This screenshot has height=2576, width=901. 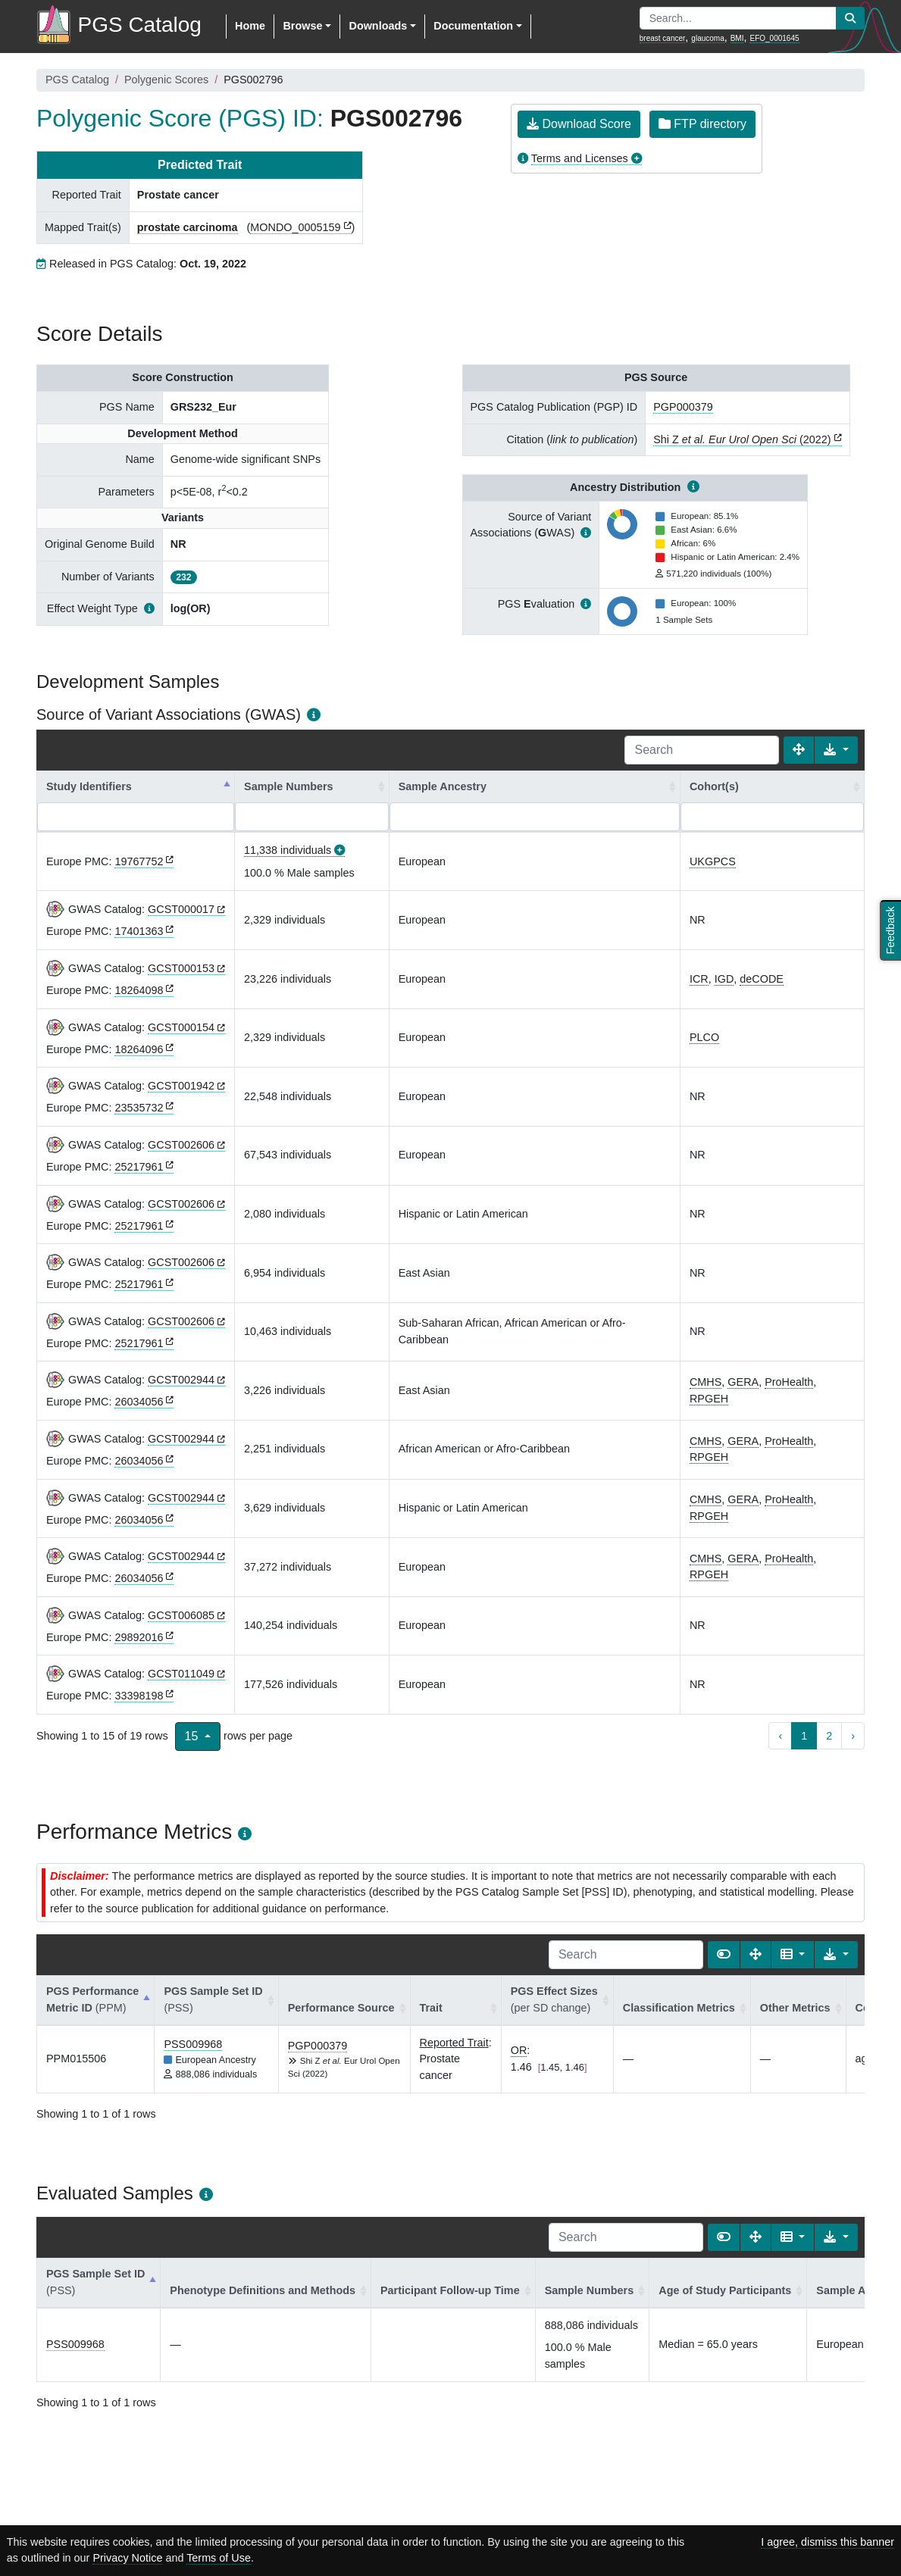 What do you see at coordinates (138, 1696) in the screenshot?
I see `33398198` at bounding box center [138, 1696].